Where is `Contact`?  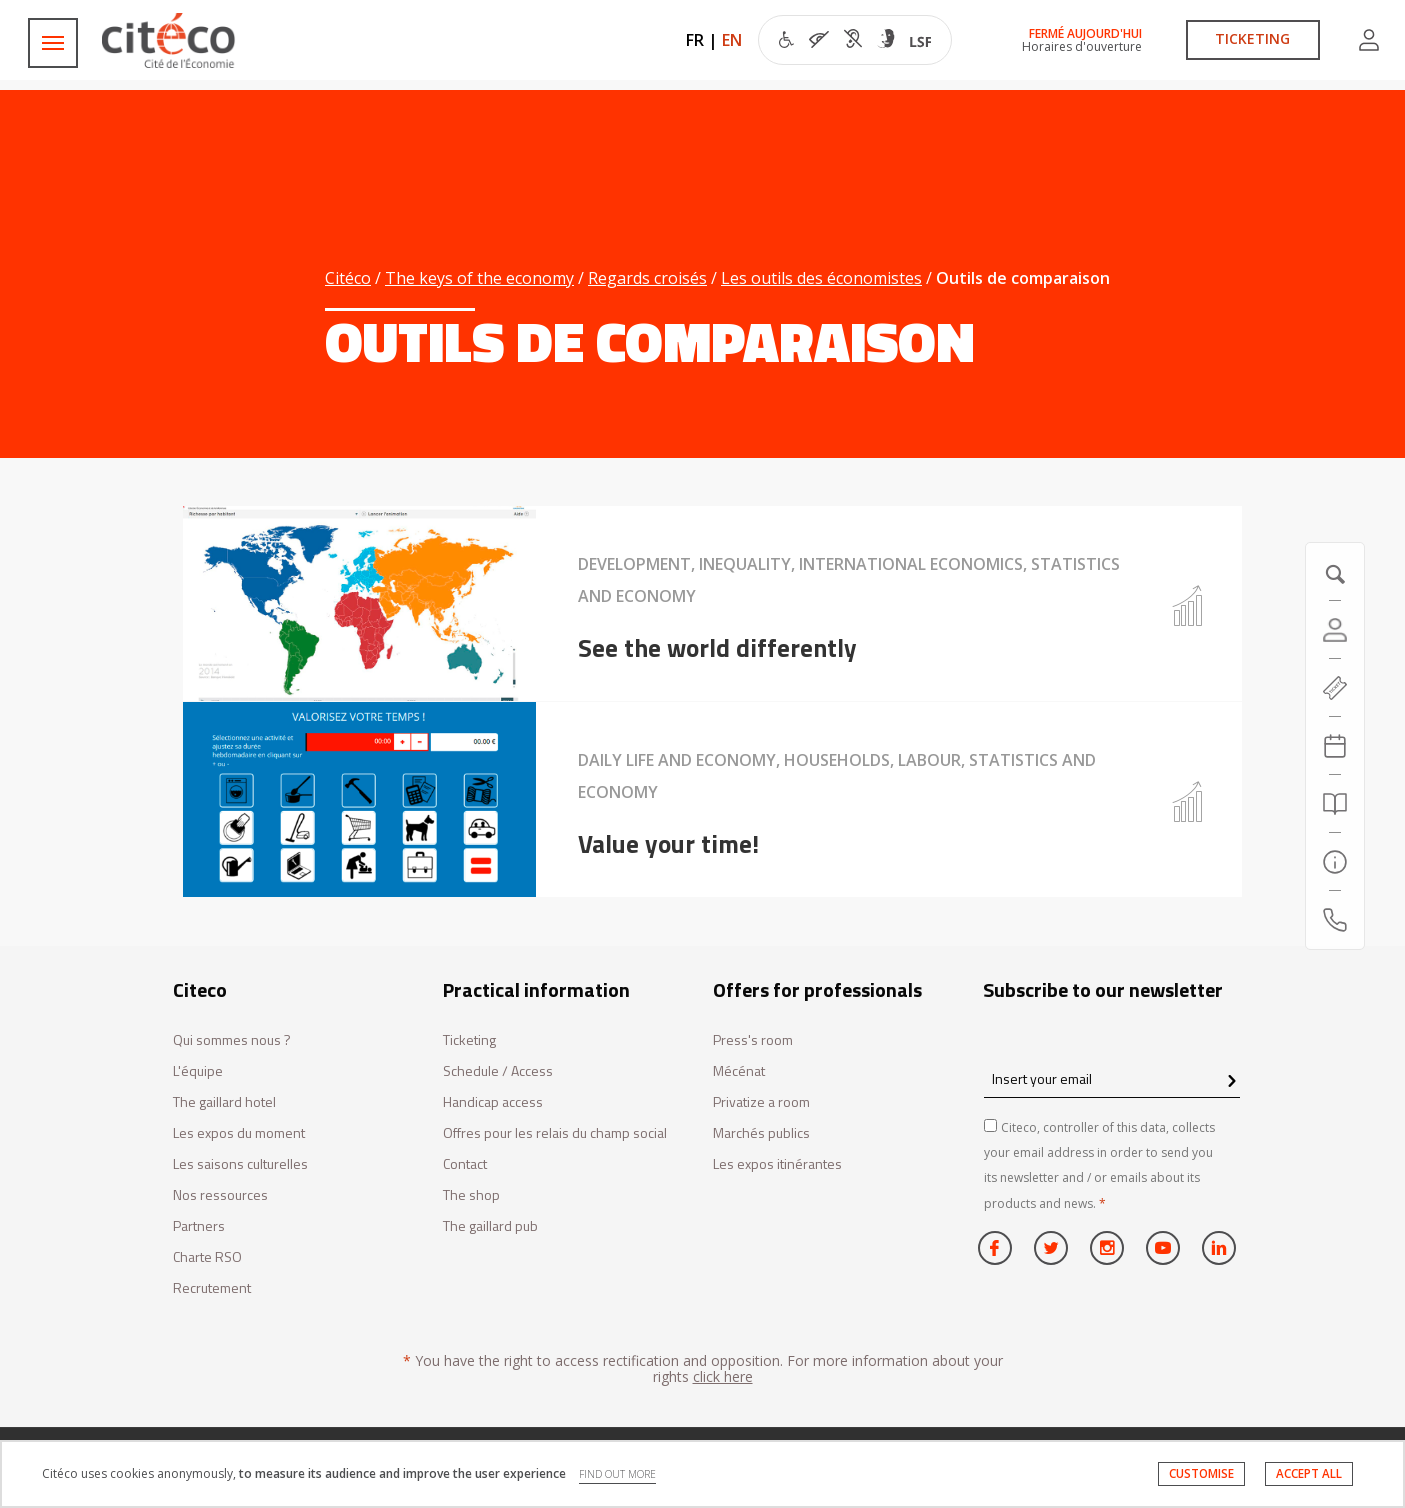 Contact is located at coordinates (465, 1164).